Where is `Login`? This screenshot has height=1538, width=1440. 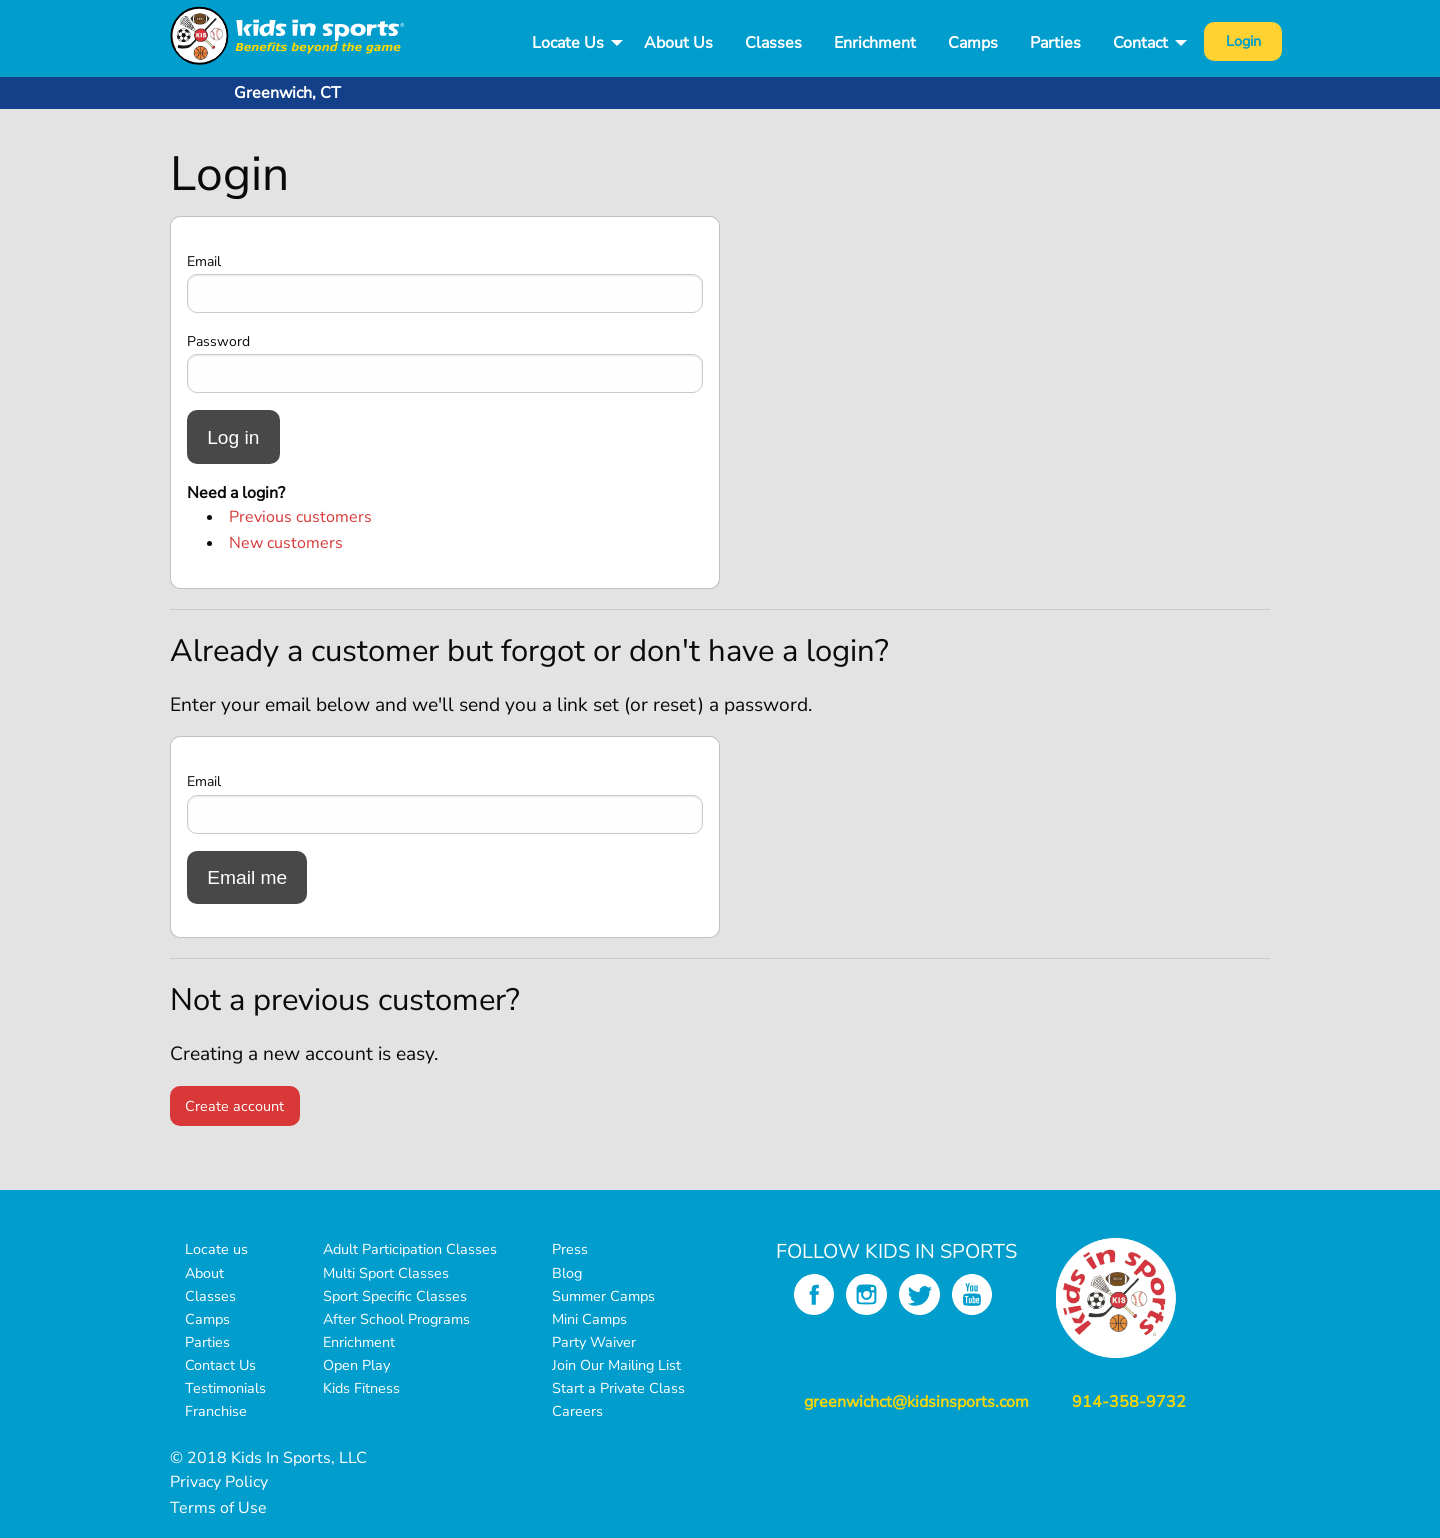 Login is located at coordinates (1243, 41).